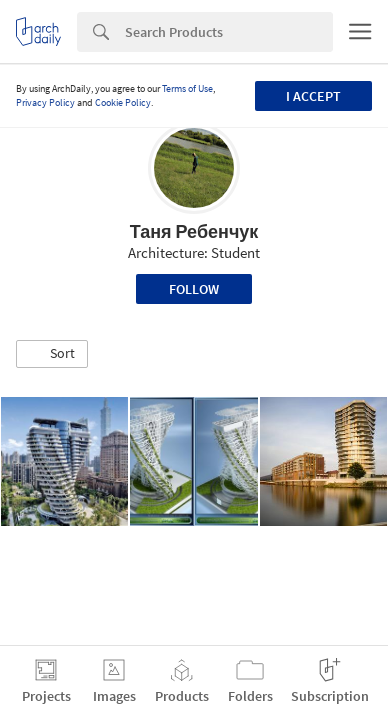 This screenshot has height=720, width=388. What do you see at coordinates (187, 88) in the screenshot?
I see `Terms of Use` at bounding box center [187, 88].